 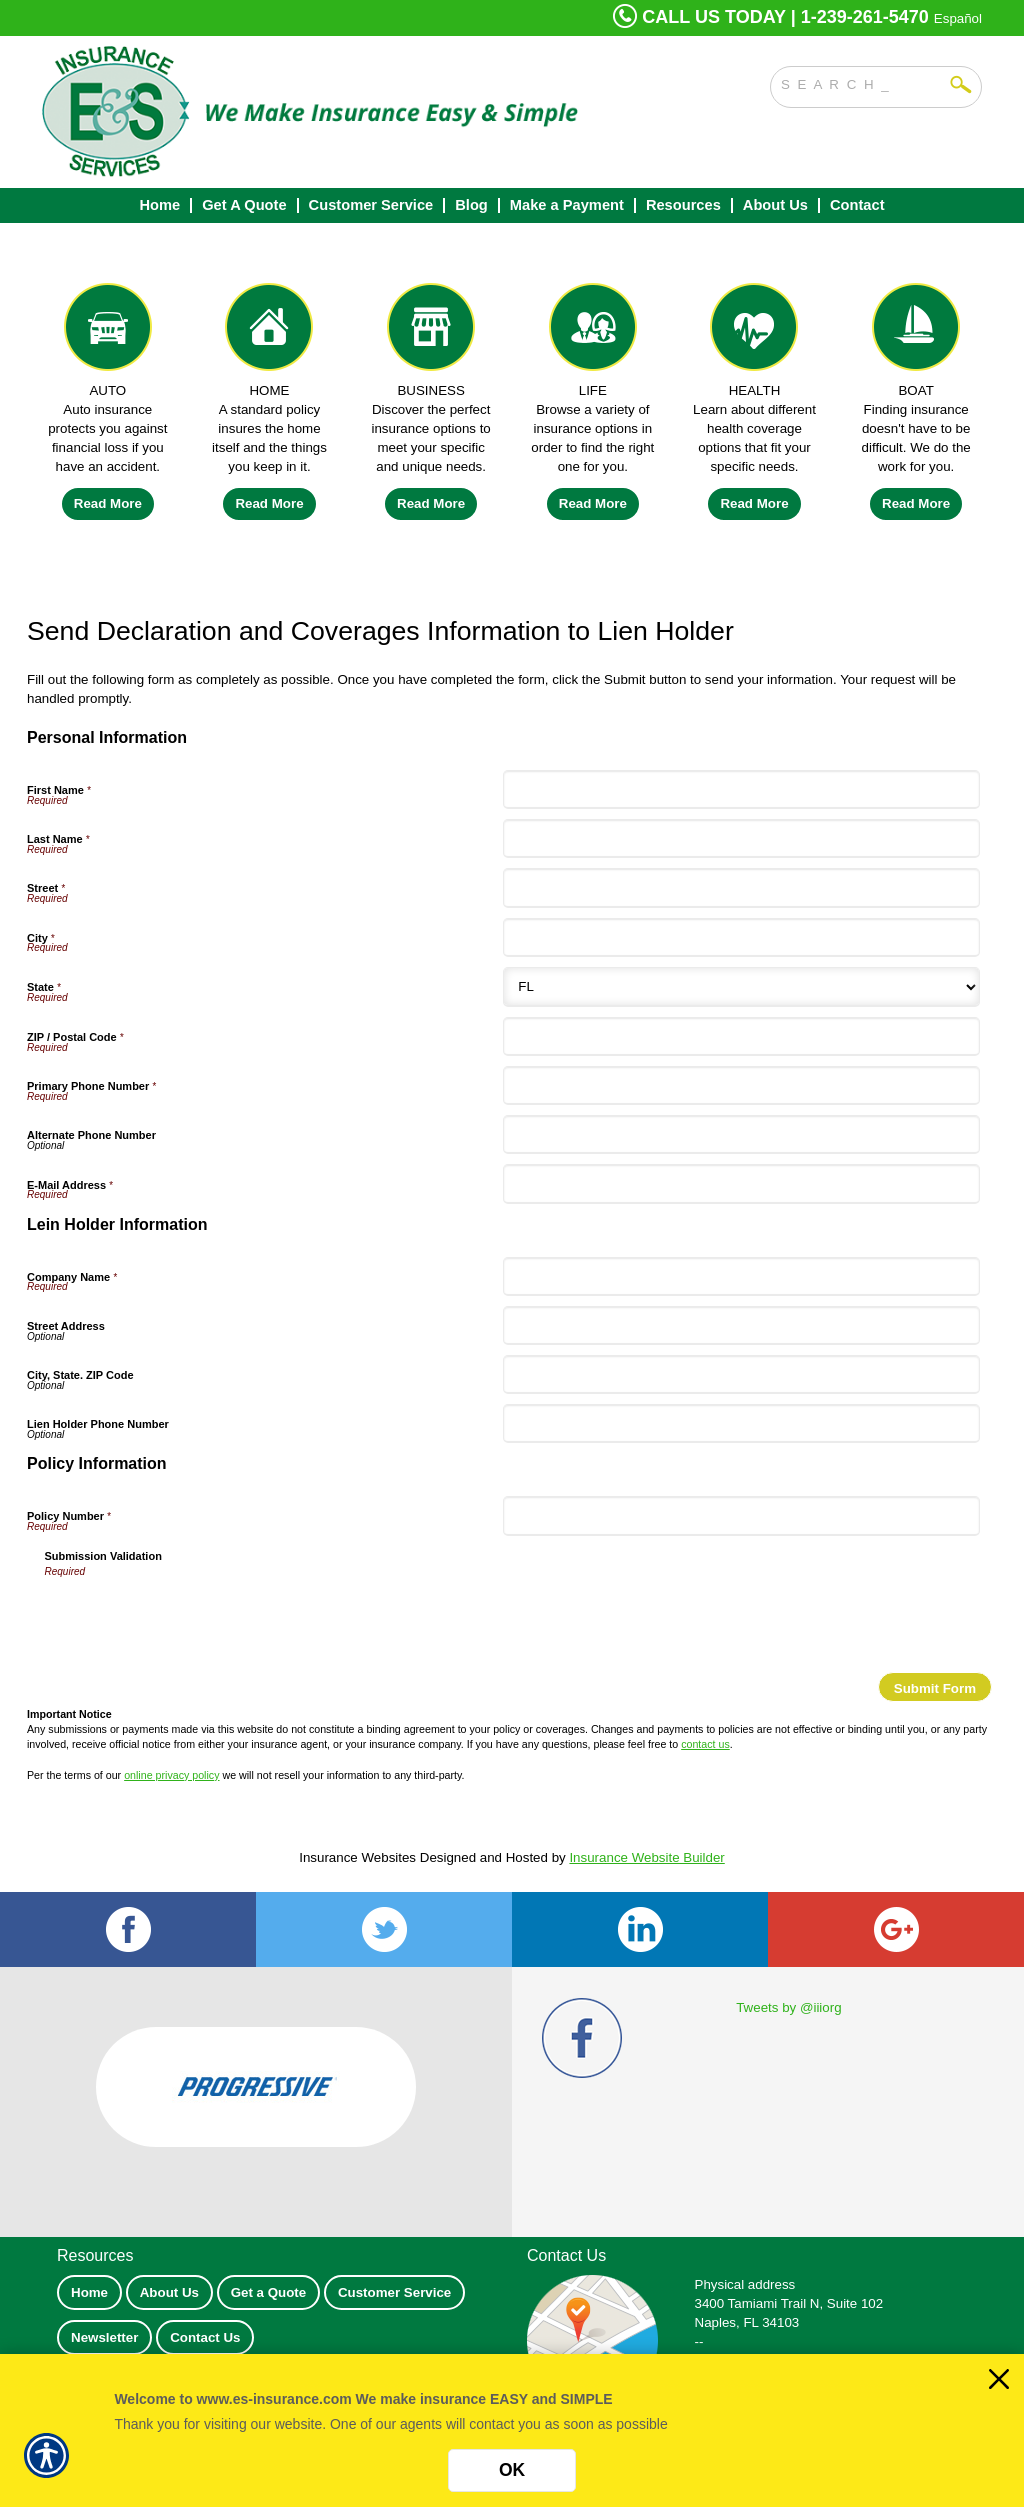 I want to click on Physical address, so click(x=745, y=2284).